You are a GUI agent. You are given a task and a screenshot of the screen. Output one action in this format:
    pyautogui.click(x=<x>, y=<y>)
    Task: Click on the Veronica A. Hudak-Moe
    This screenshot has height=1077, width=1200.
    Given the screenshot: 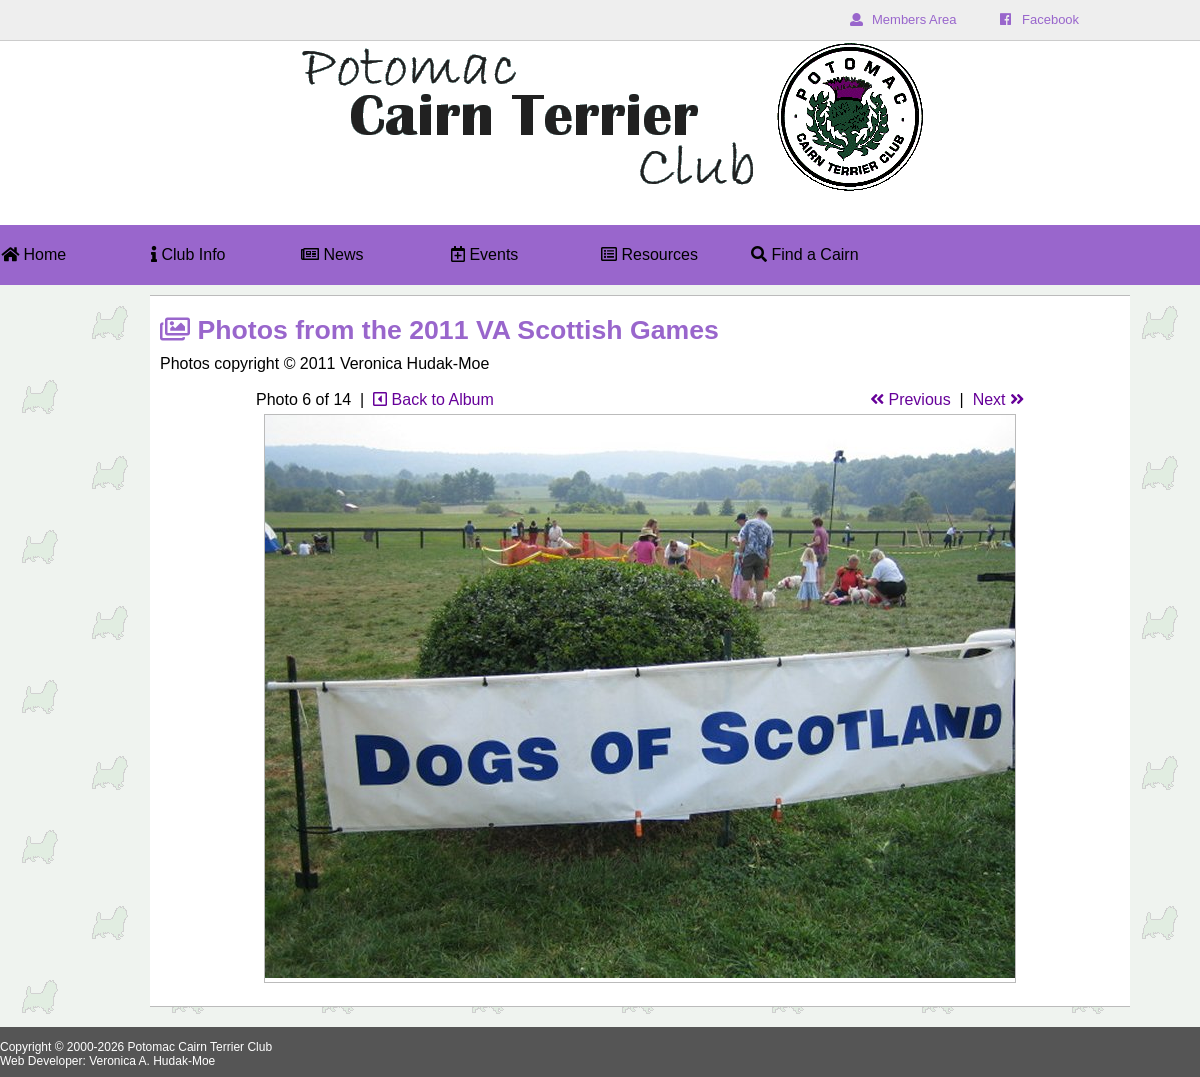 What is the action you would take?
    pyautogui.click(x=152, y=1061)
    